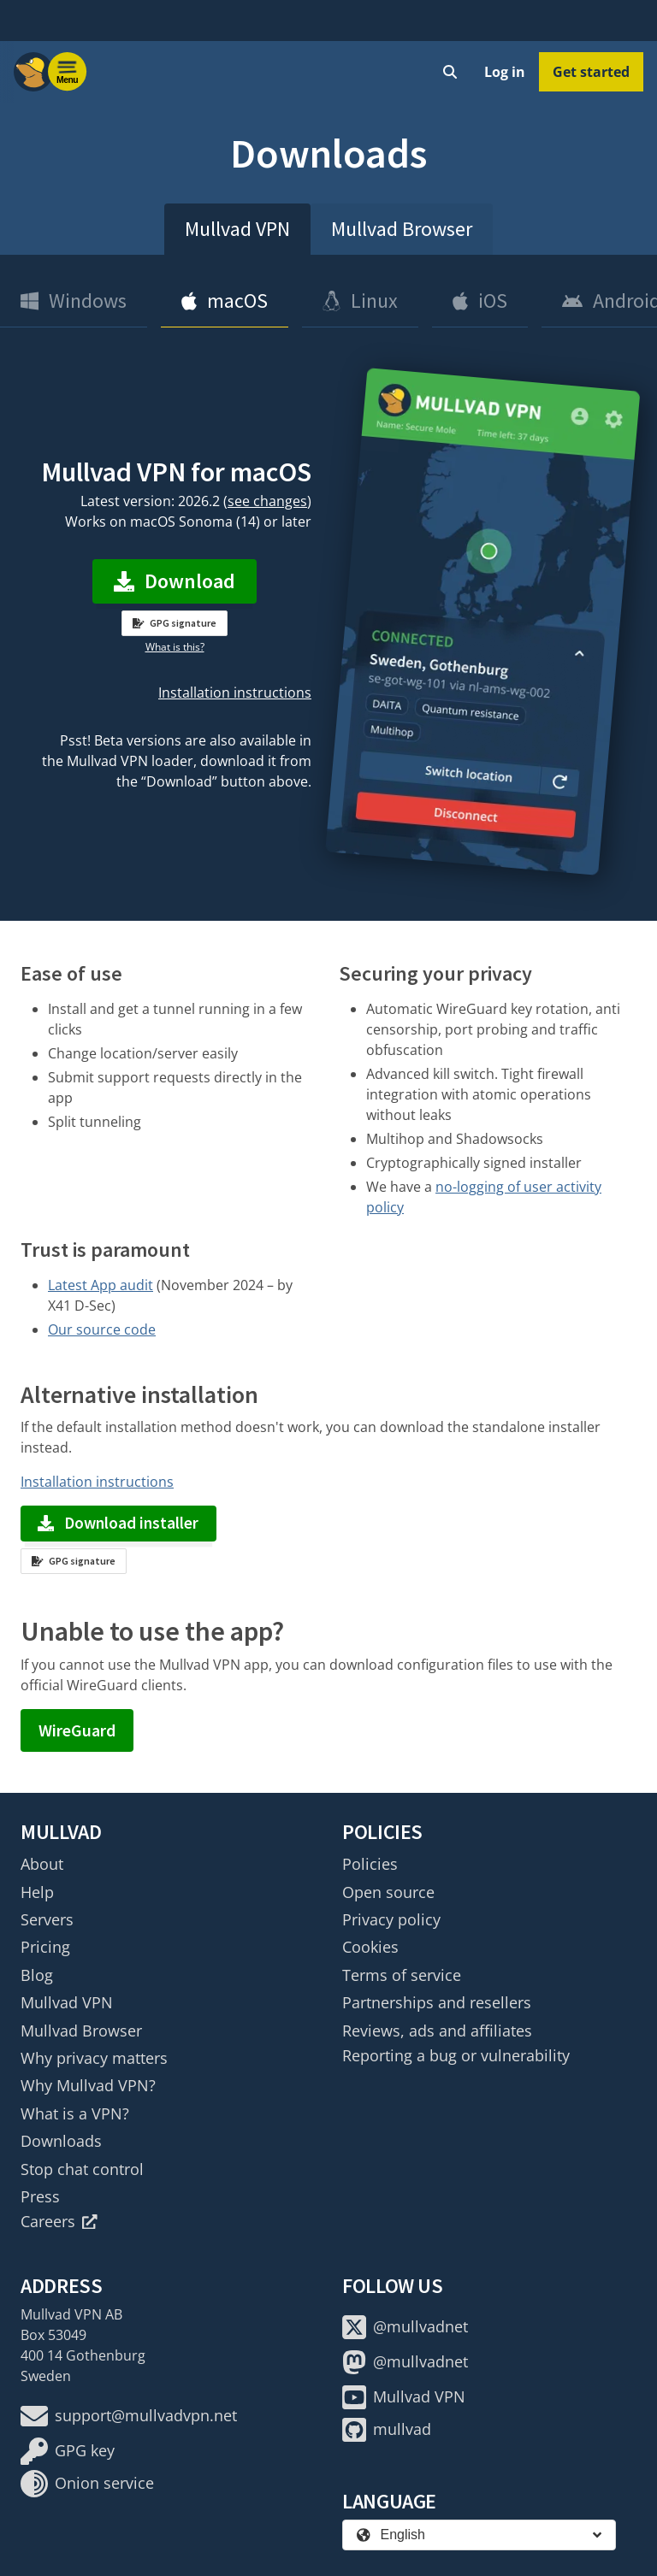 The image size is (657, 2576). I want to click on Log in, so click(504, 71).